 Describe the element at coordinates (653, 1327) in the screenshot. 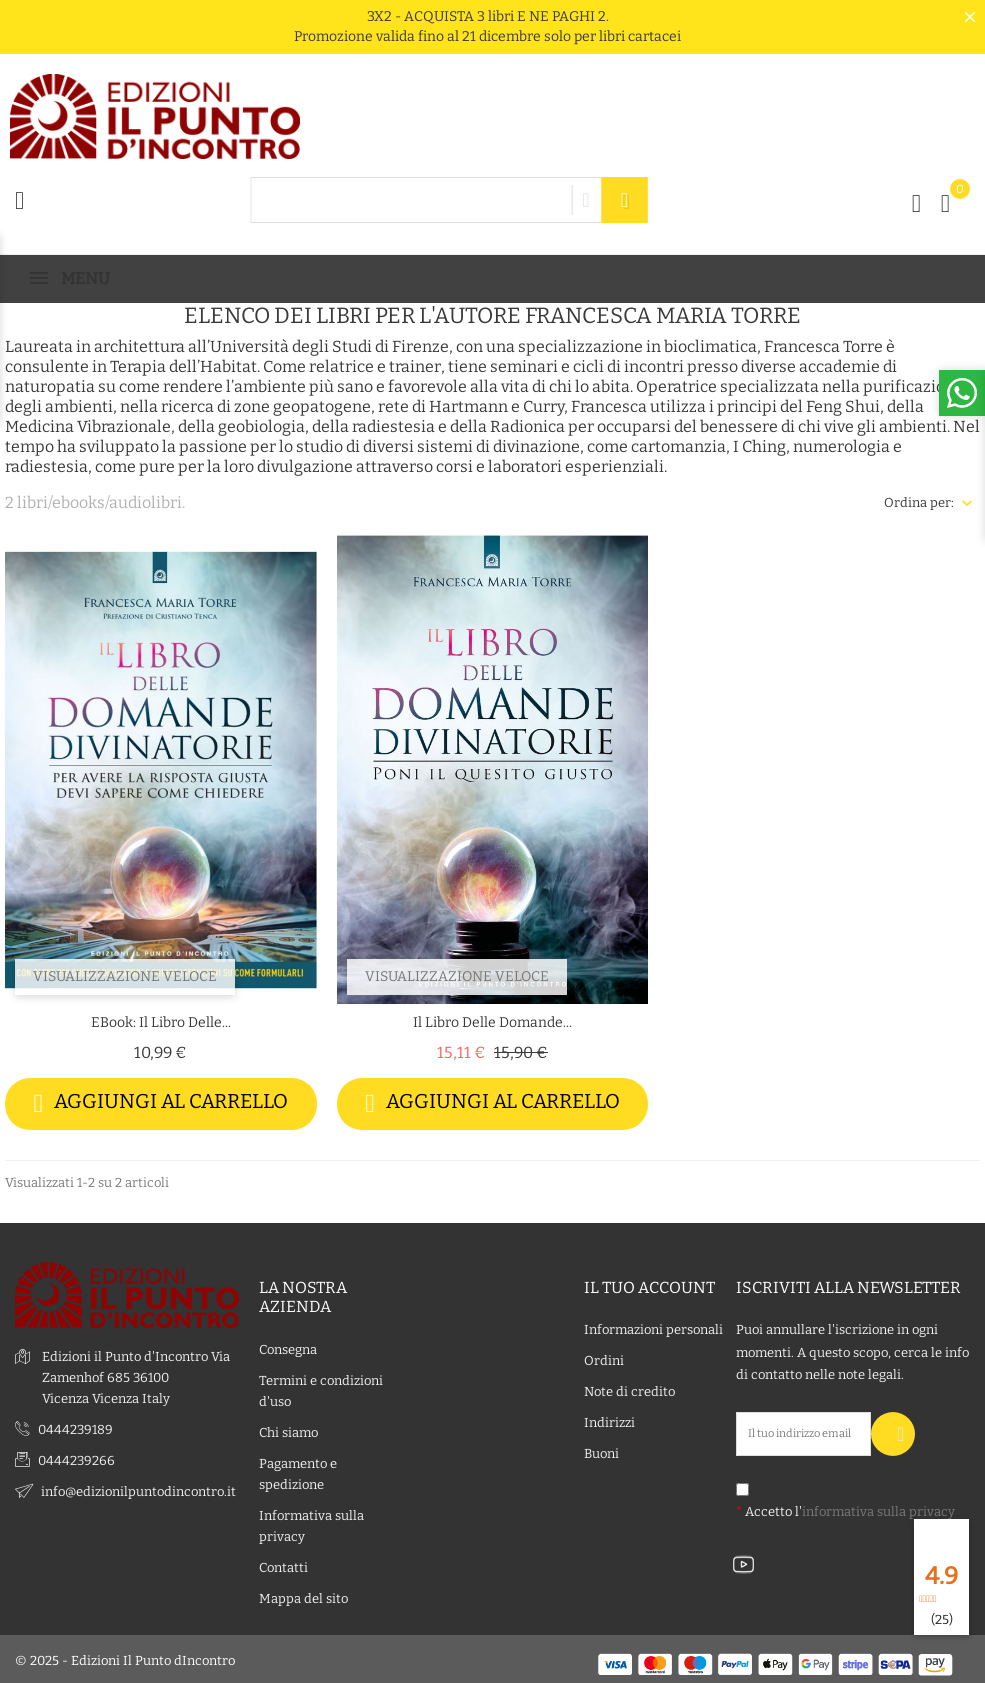

I see `Informazioni personali` at that location.